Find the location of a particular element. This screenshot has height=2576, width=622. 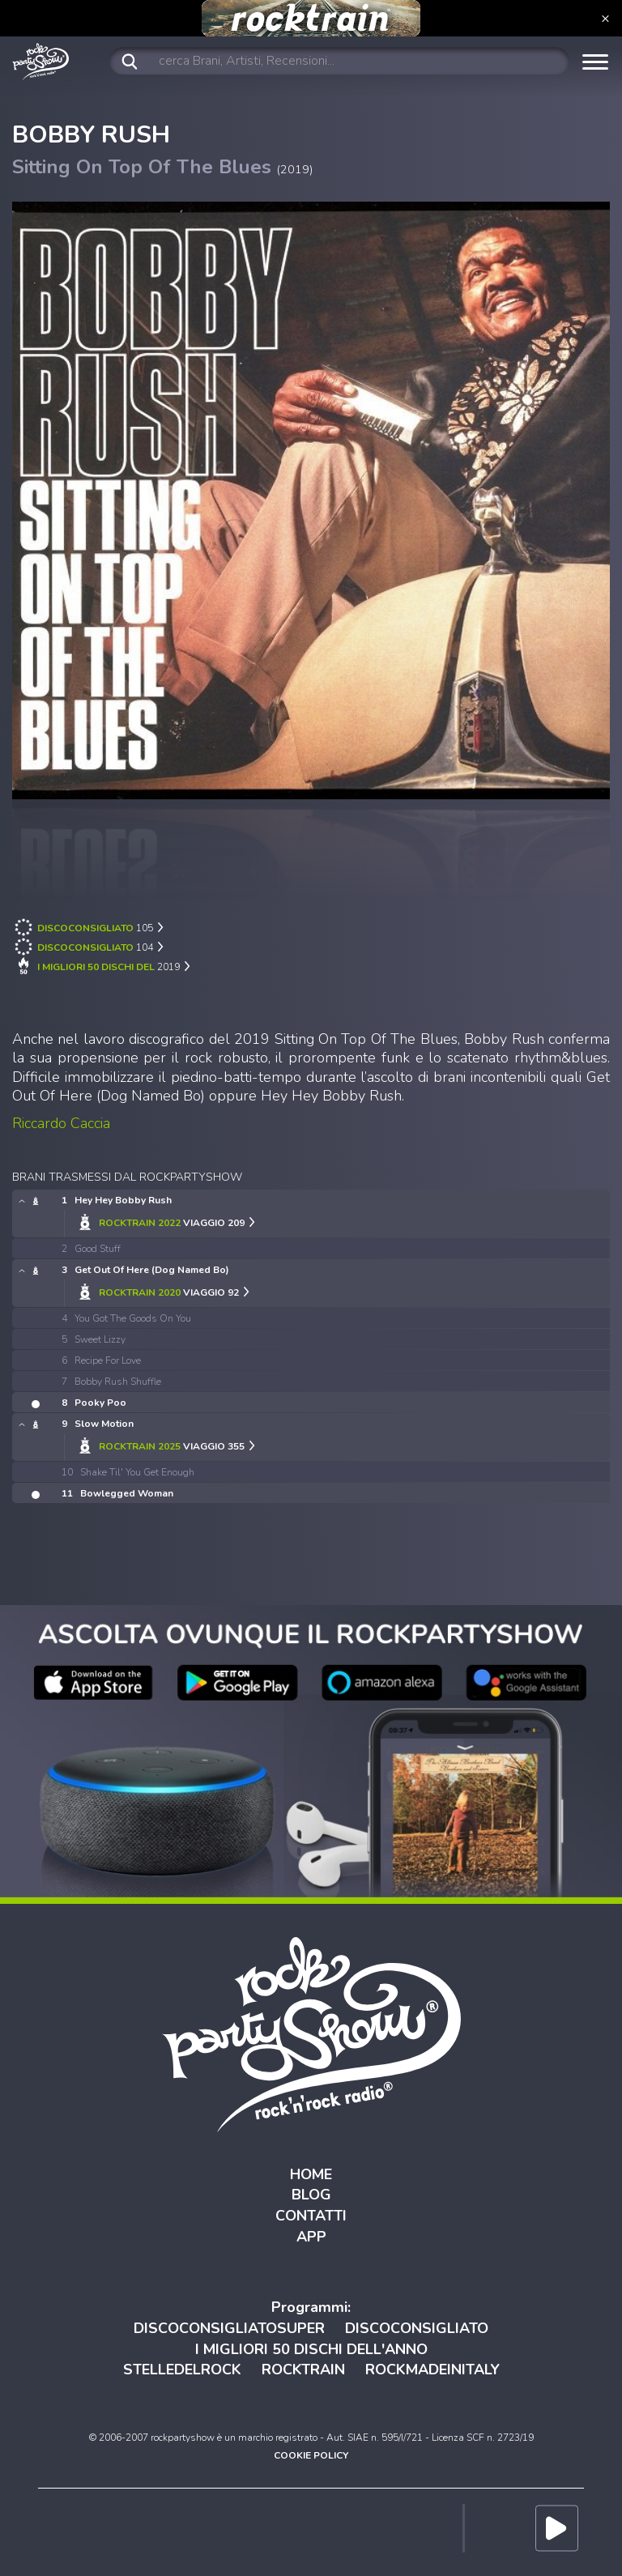

HOME is located at coordinates (311, 2174).